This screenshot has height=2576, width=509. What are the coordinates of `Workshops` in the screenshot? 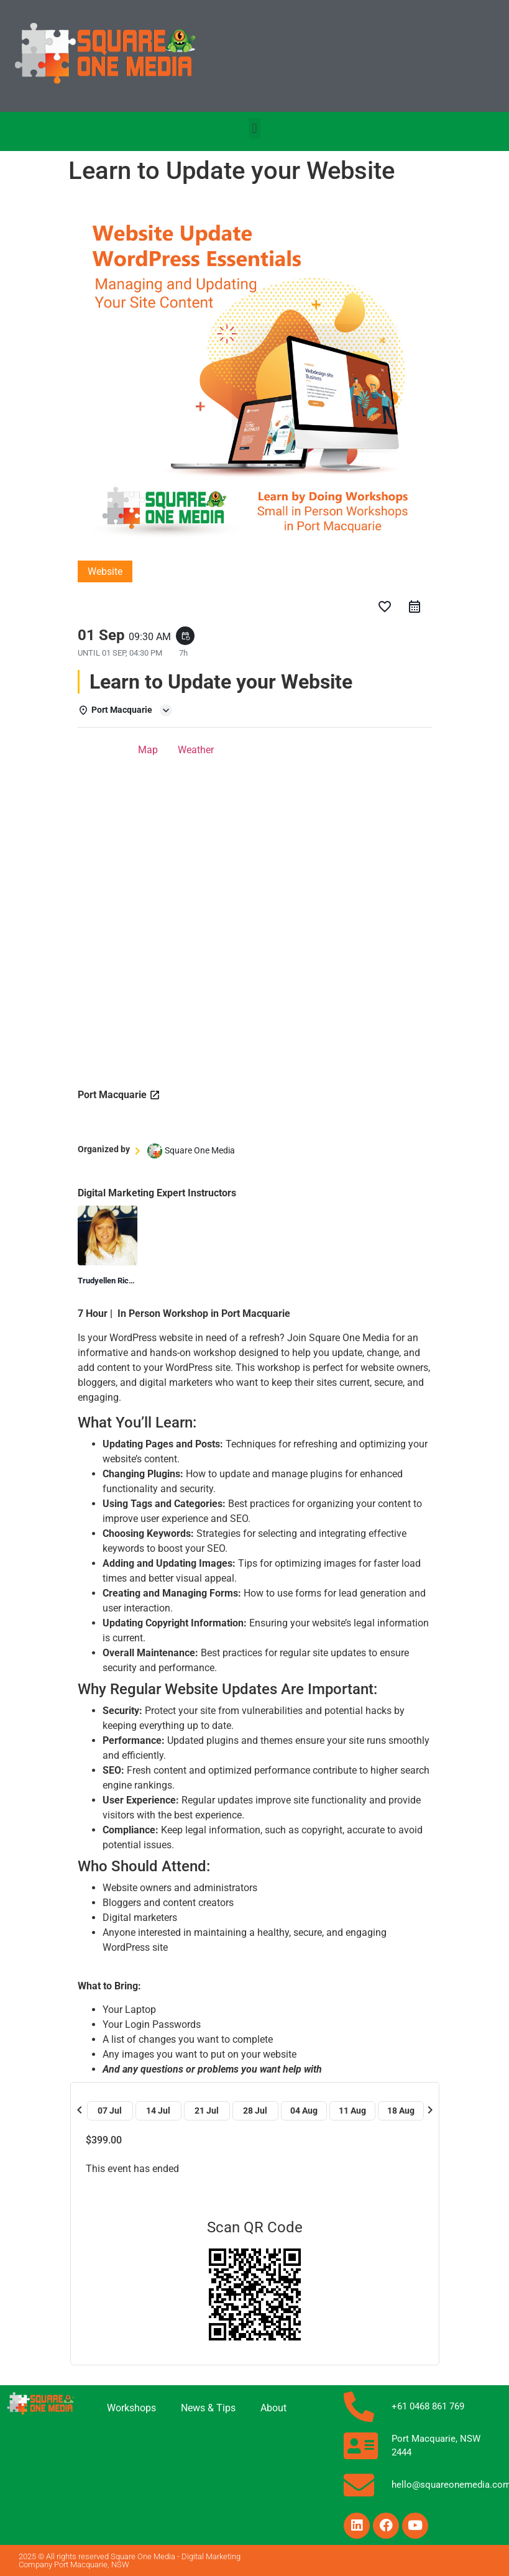 It's located at (131, 2408).